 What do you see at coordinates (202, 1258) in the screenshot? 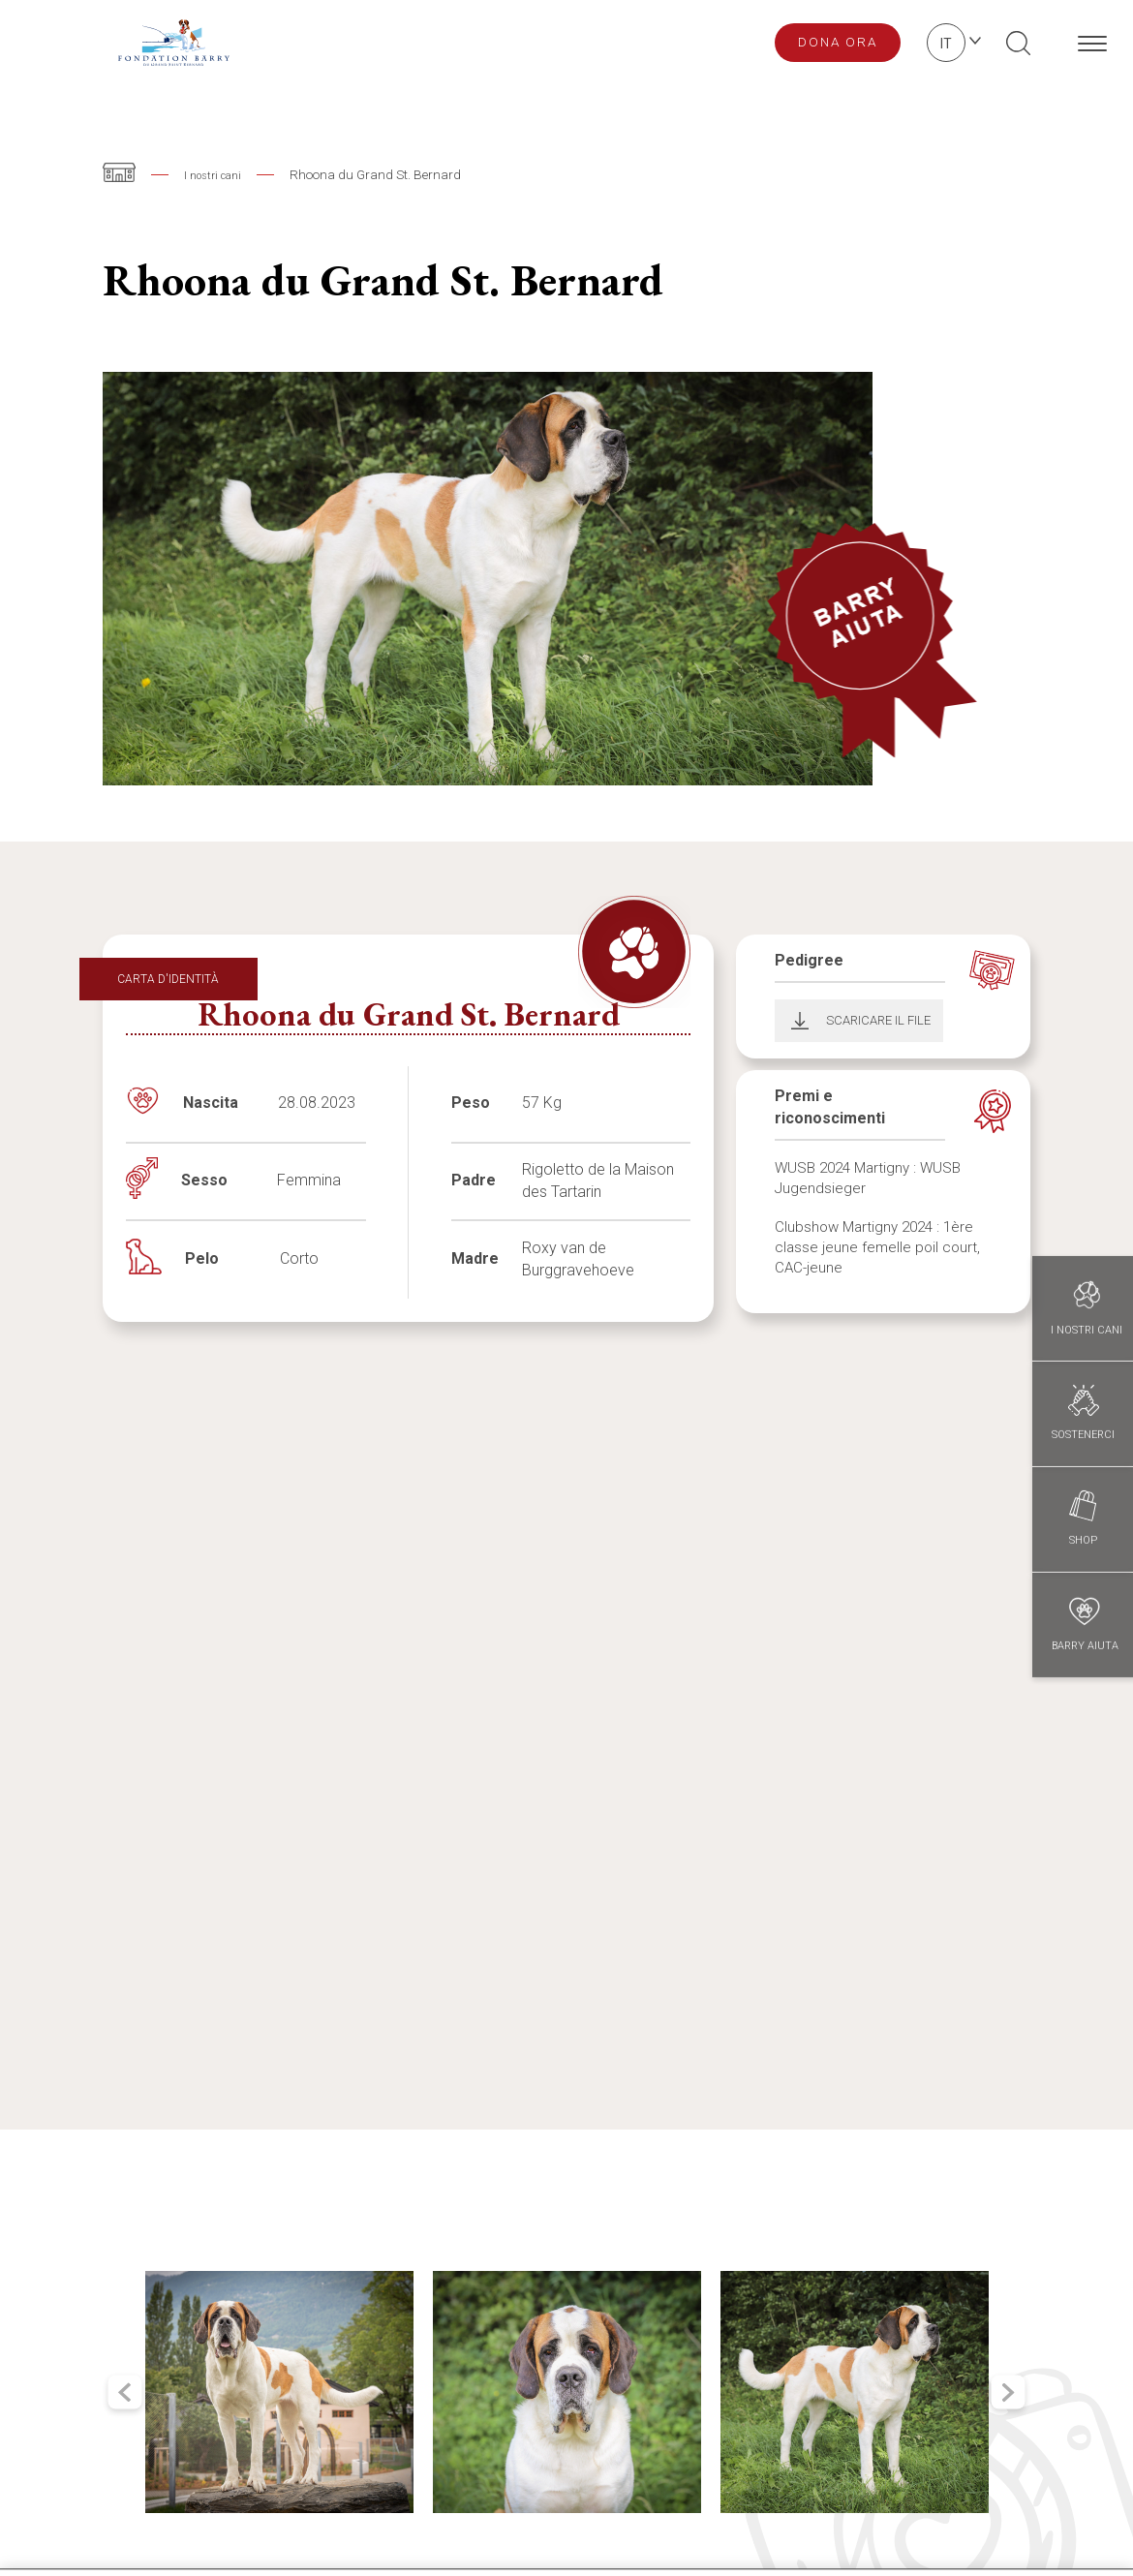
I see `Pelo` at bounding box center [202, 1258].